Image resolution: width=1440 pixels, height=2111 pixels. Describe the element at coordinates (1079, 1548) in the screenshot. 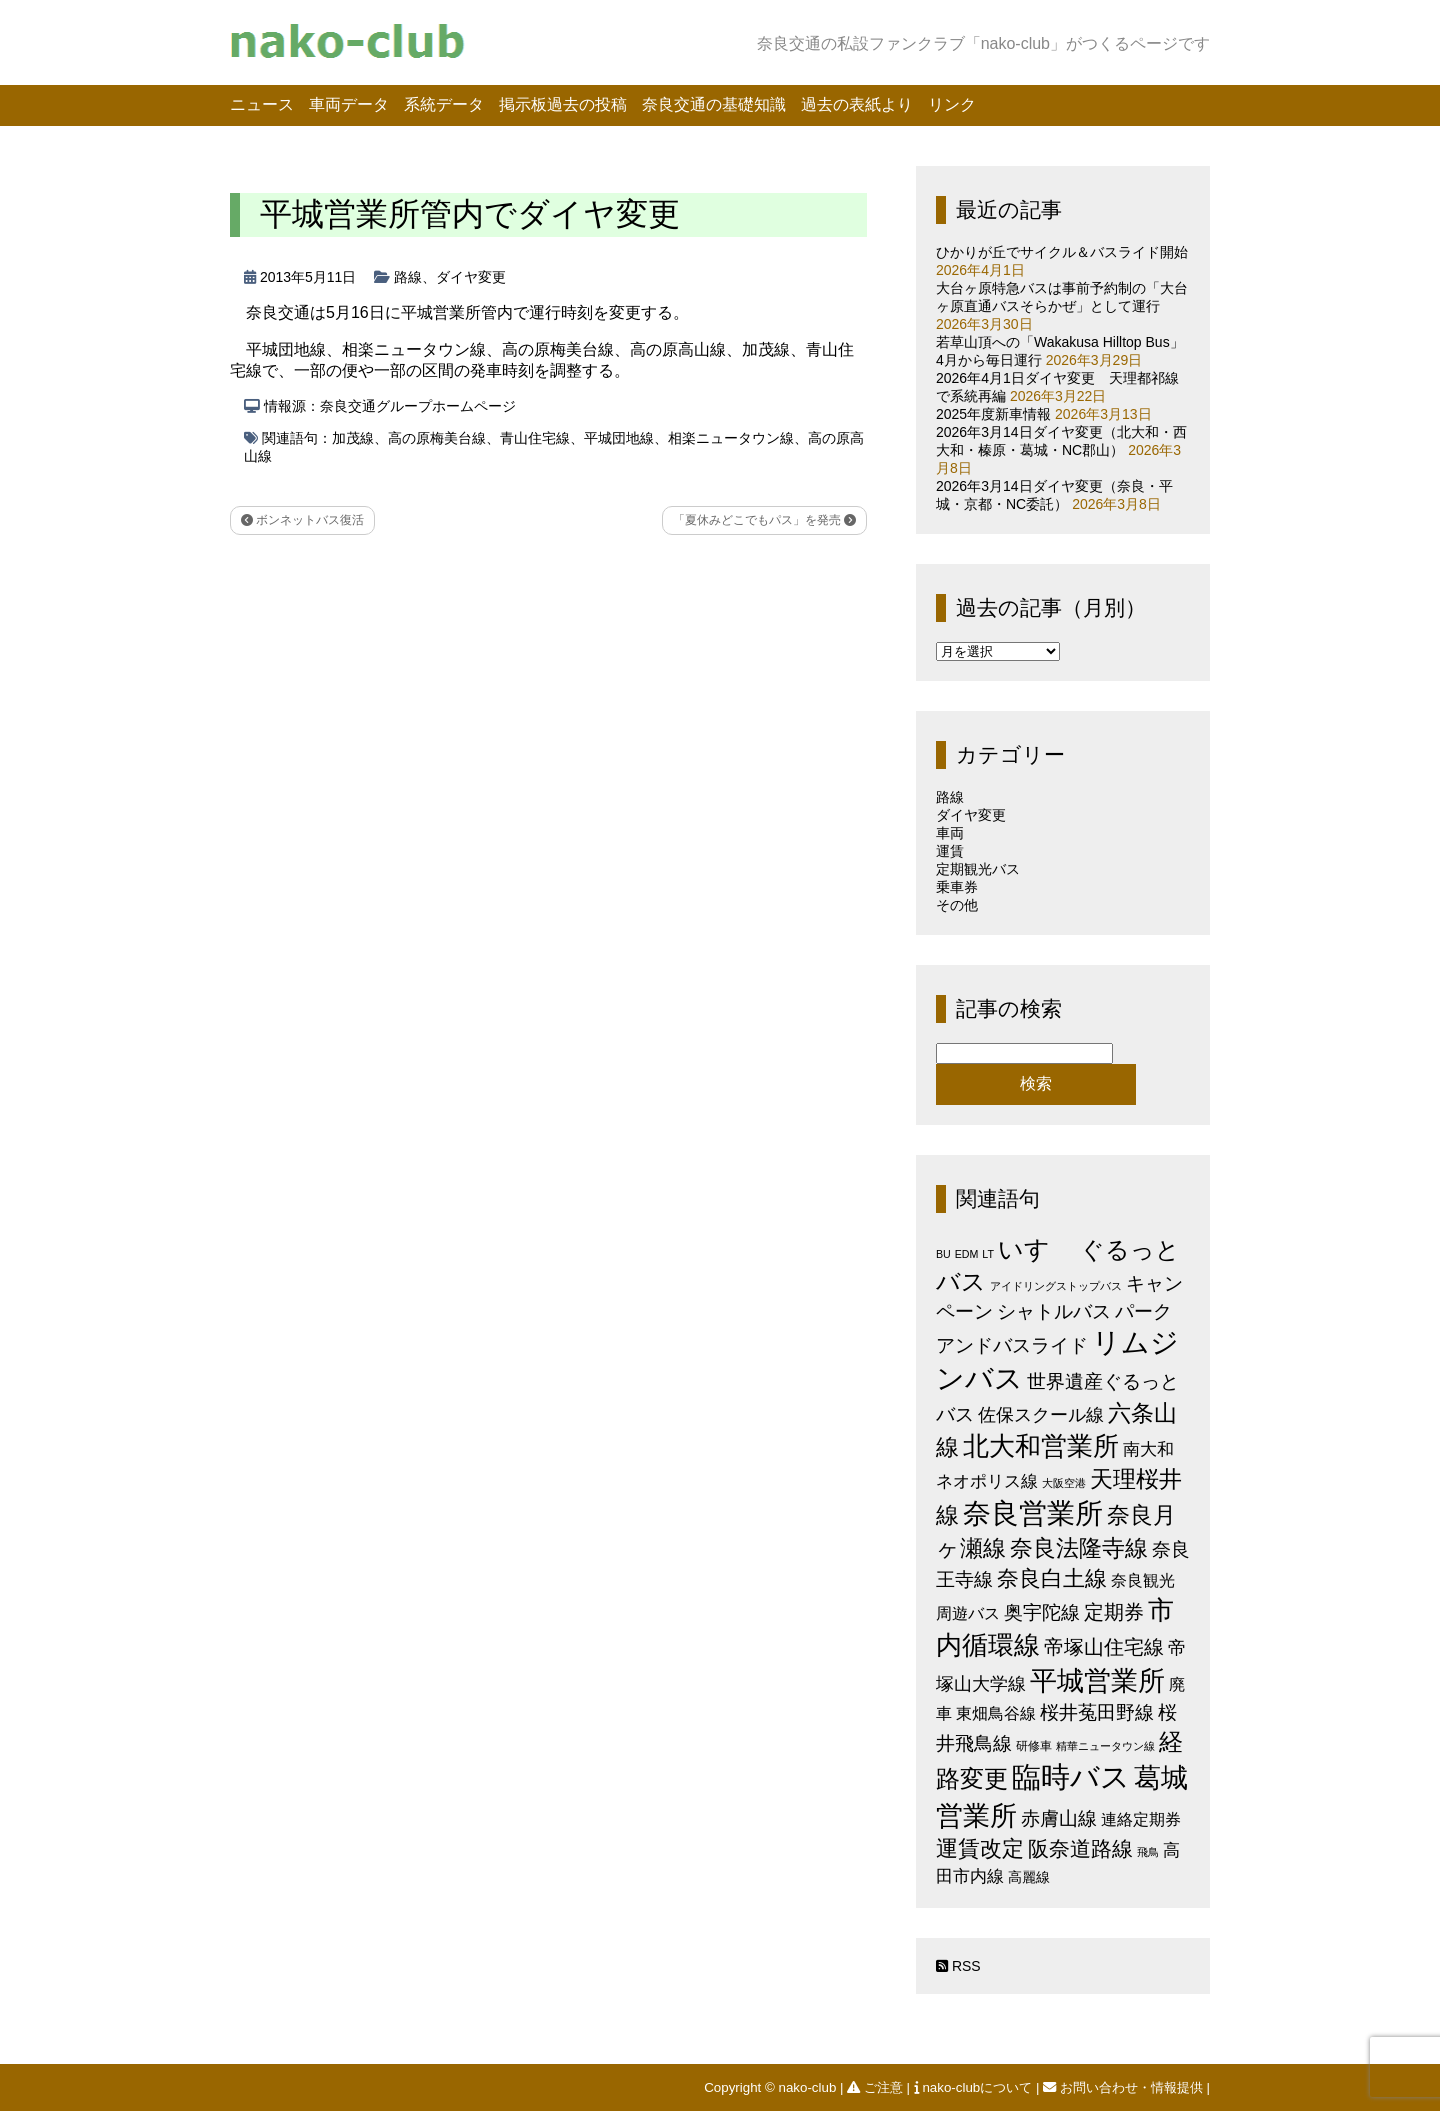

I see `奈良法隆寺線 [奈良法隆寺線 (32個の項目)]` at that location.